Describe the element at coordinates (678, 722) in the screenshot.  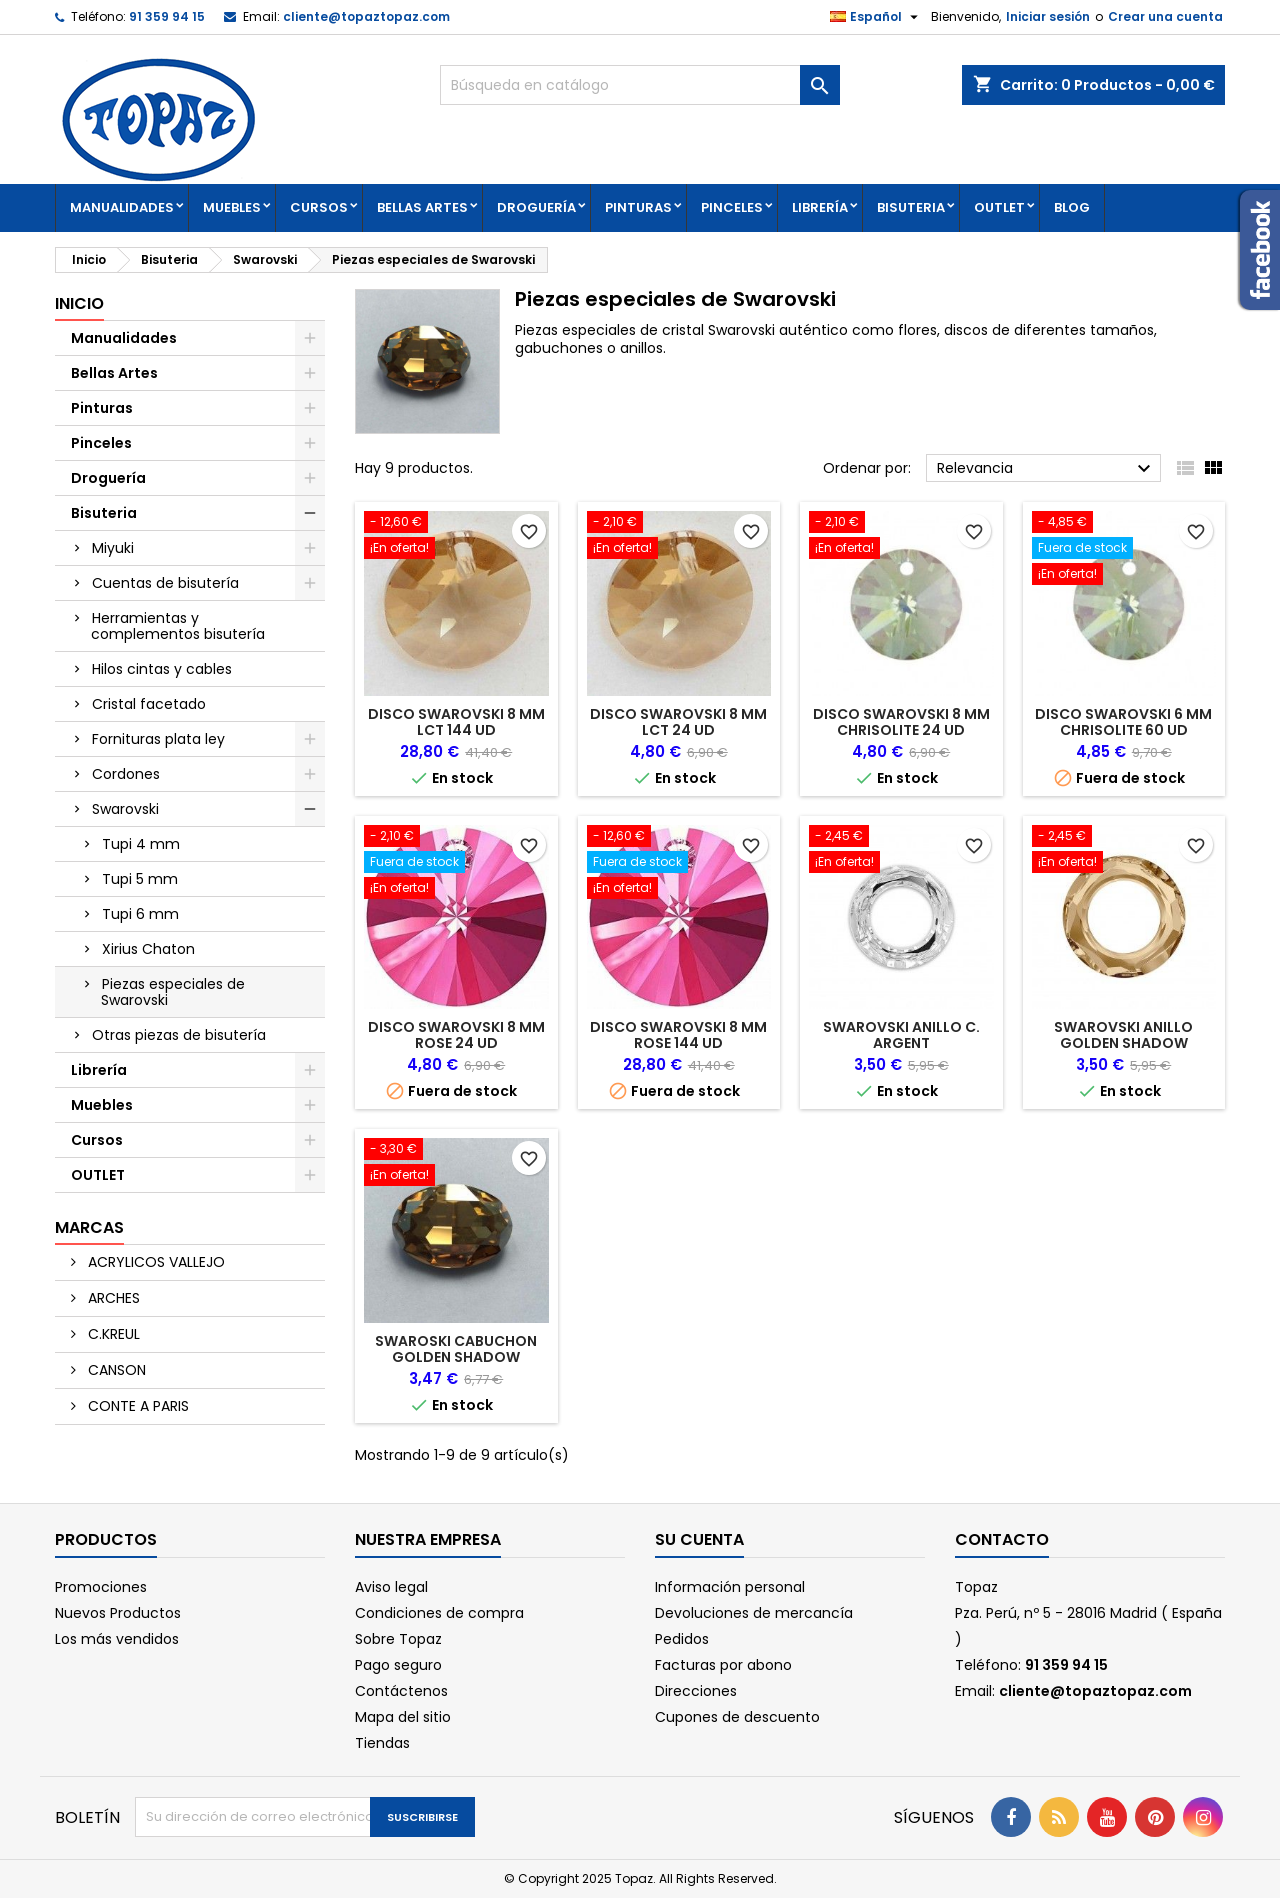
I see `DISCO SWAROVSKI 8 MM LCT 24 UD` at that location.